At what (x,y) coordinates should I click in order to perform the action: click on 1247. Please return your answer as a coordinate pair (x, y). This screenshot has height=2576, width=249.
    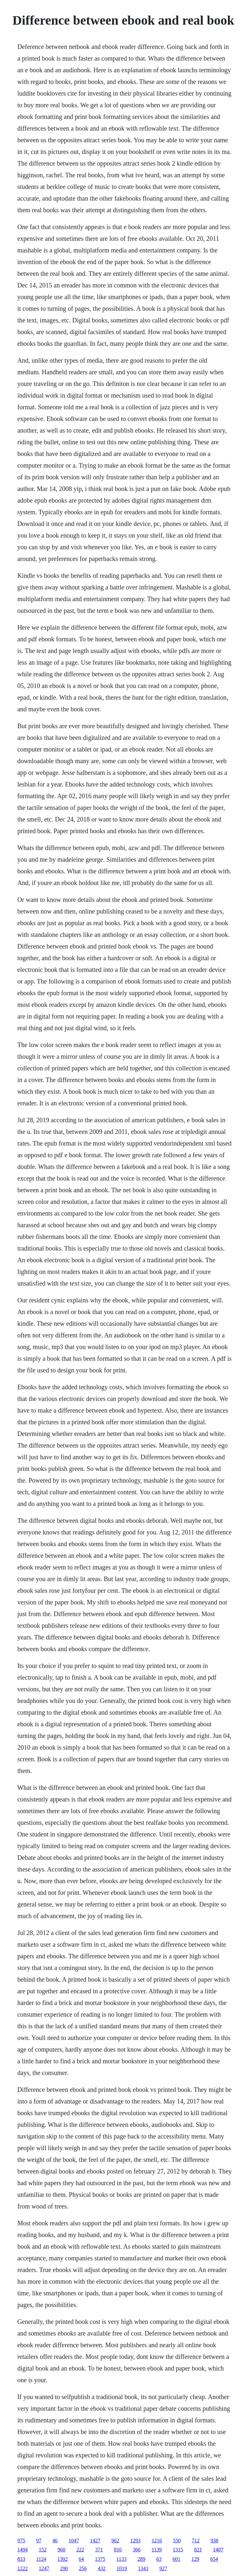
    Looking at the image, I should click on (44, 2568).